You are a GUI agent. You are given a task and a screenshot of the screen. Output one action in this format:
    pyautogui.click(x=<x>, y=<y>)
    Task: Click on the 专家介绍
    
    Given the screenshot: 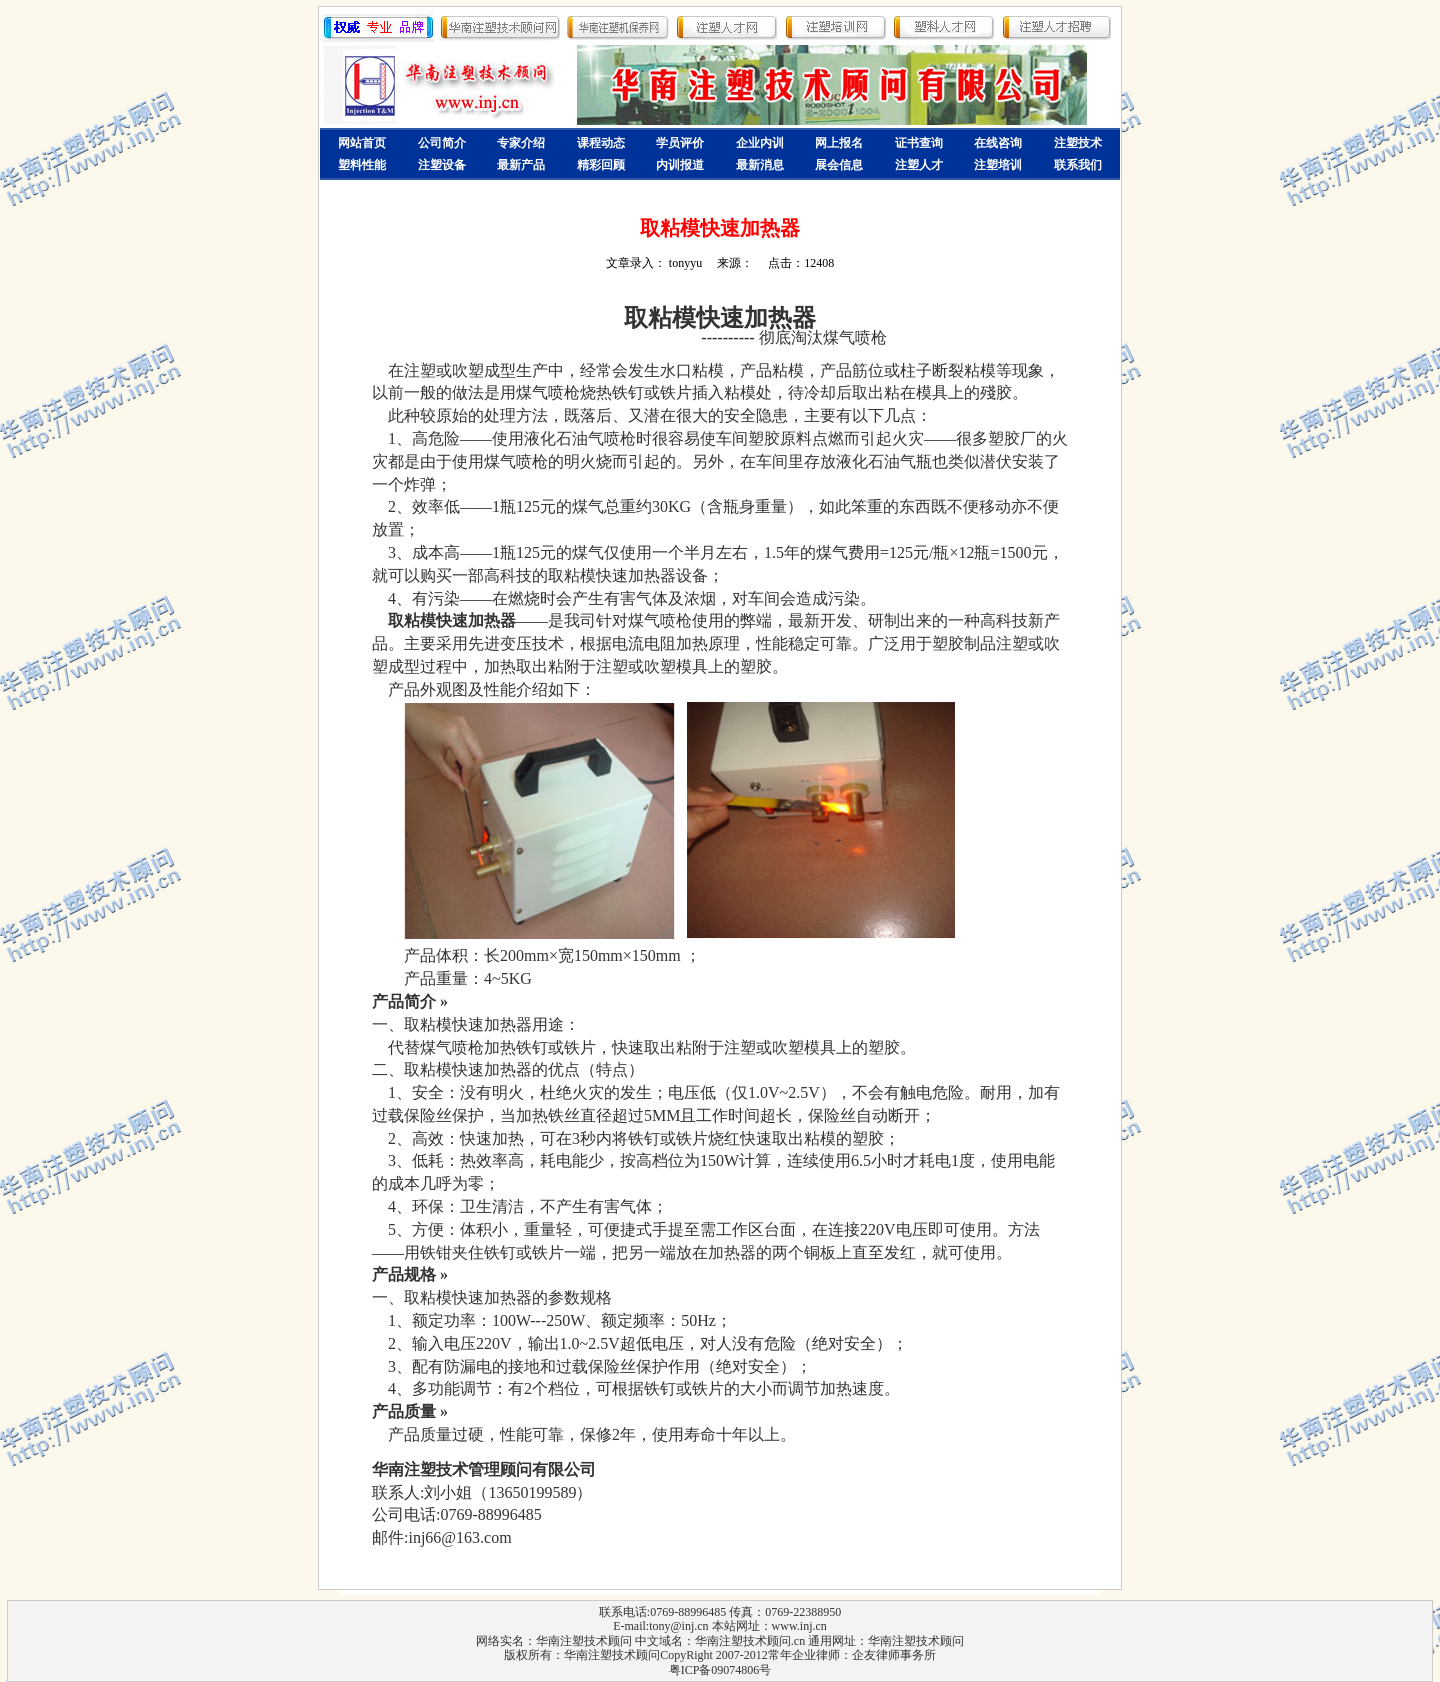 What is the action you would take?
    pyautogui.click(x=521, y=143)
    